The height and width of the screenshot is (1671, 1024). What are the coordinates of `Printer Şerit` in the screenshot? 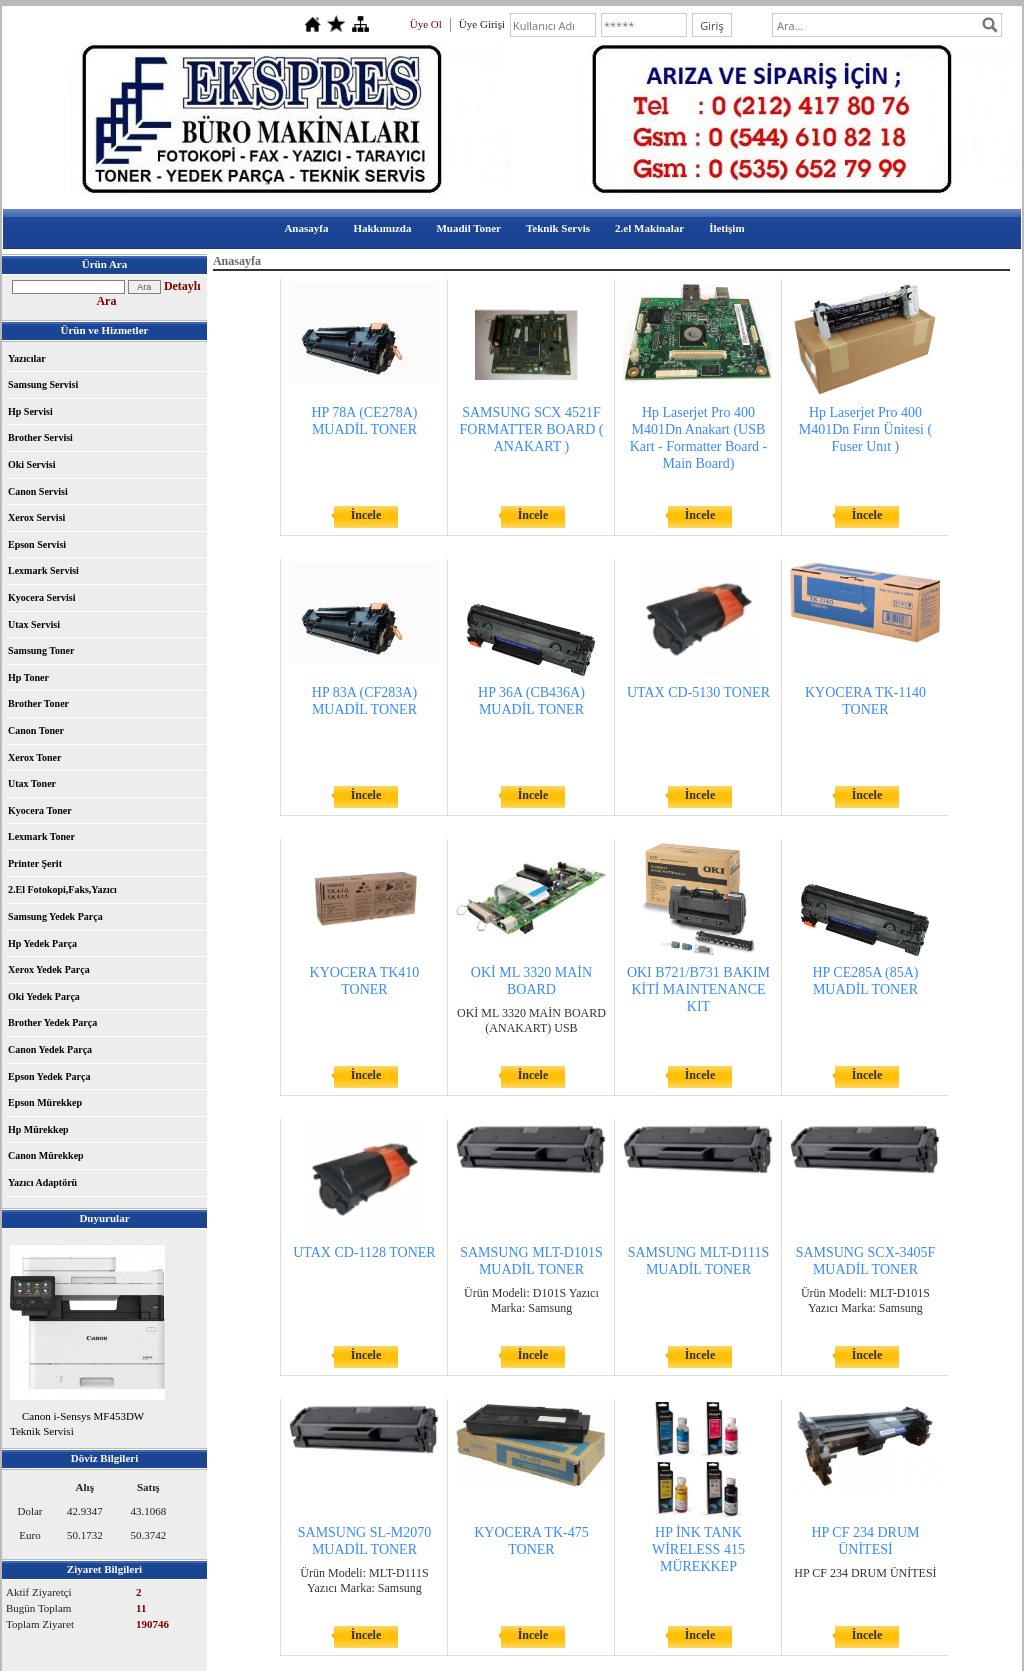 It's located at (35, 863).